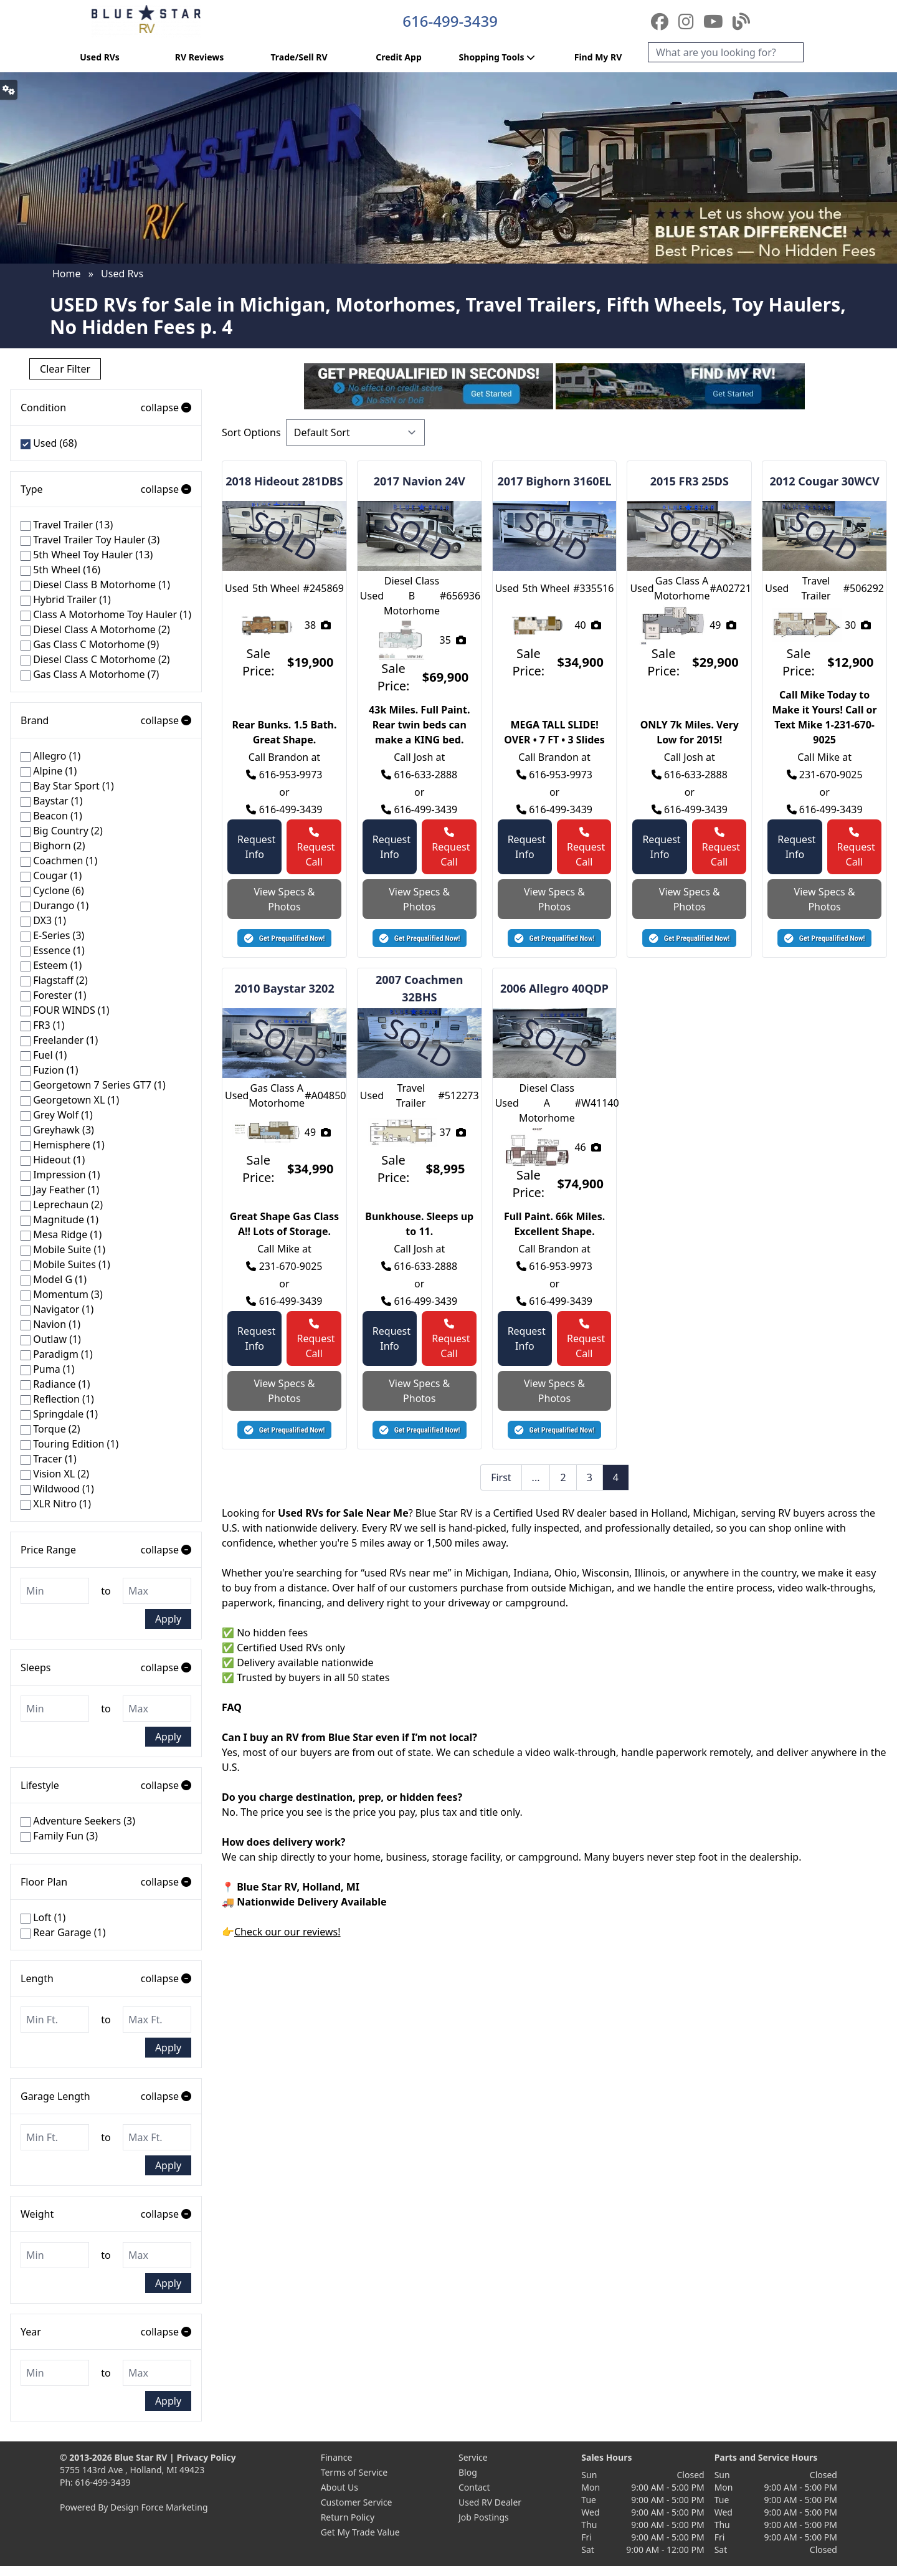 The height and width of the screenshot is (2576, 897). Describe the element at coordinates (54, 1279) in the screenshot. I see `Model G (1)` at that location.